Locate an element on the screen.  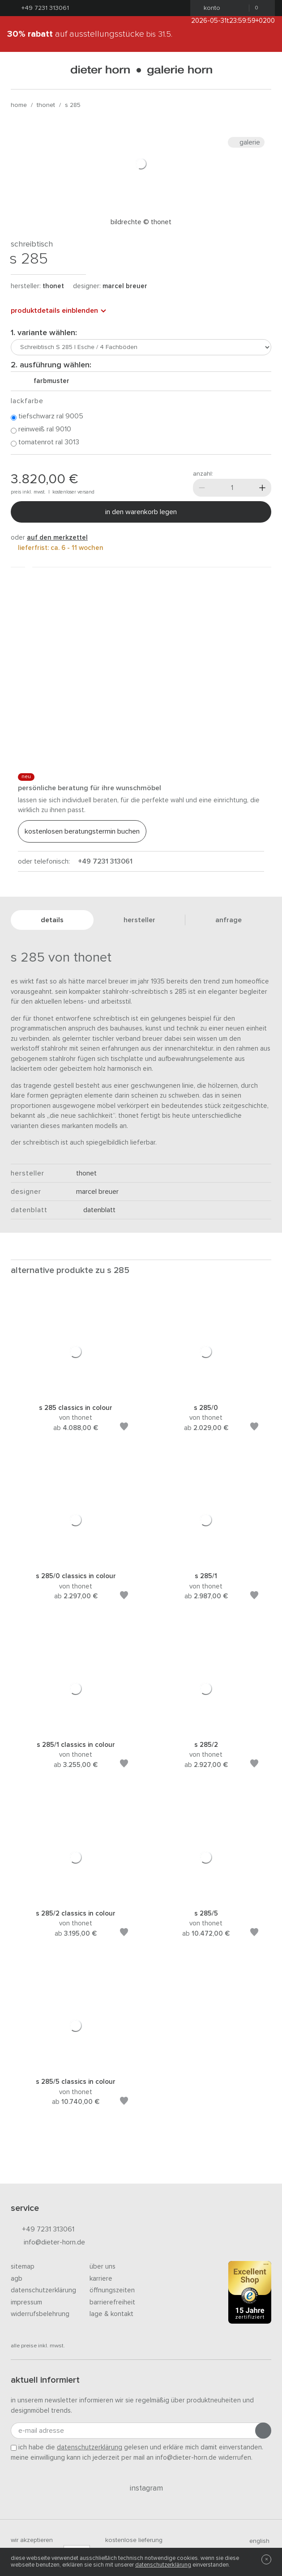
thonet is located at coordinates (46, 105).